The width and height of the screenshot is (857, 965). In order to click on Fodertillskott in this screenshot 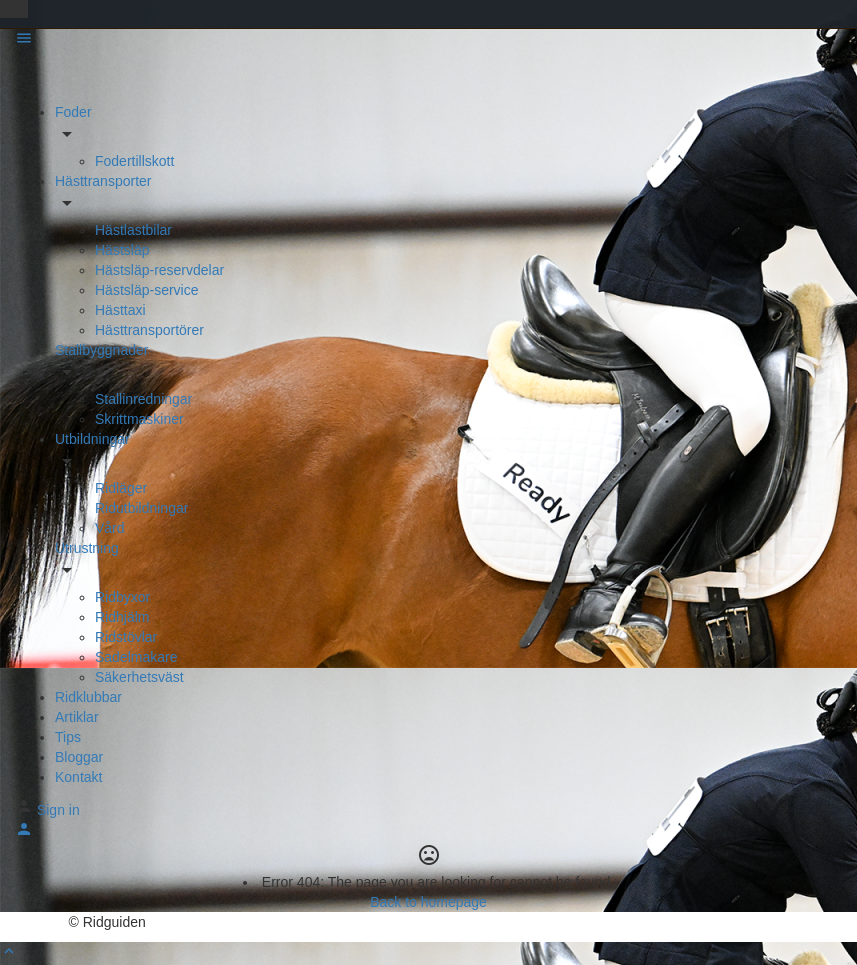, I will do `click(134, 161)`.